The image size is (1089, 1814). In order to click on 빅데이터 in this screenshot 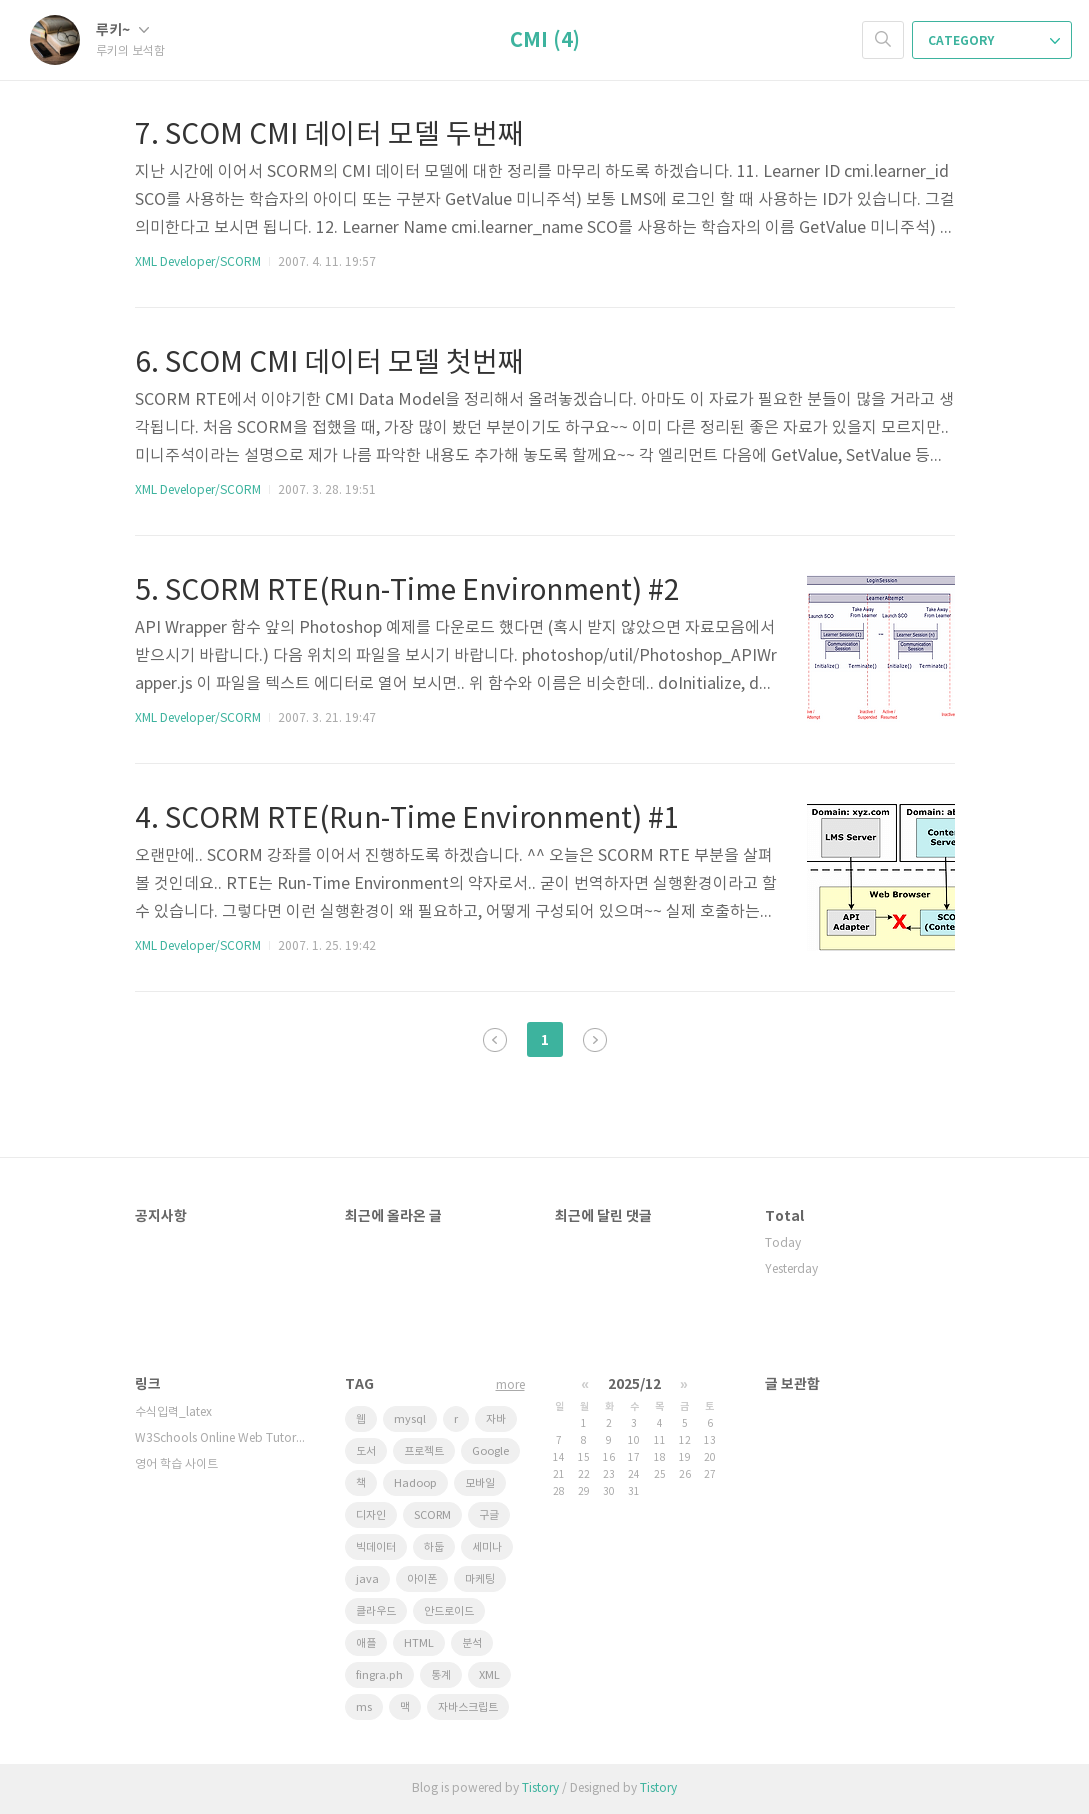, I will do `click(376, 1547)`.